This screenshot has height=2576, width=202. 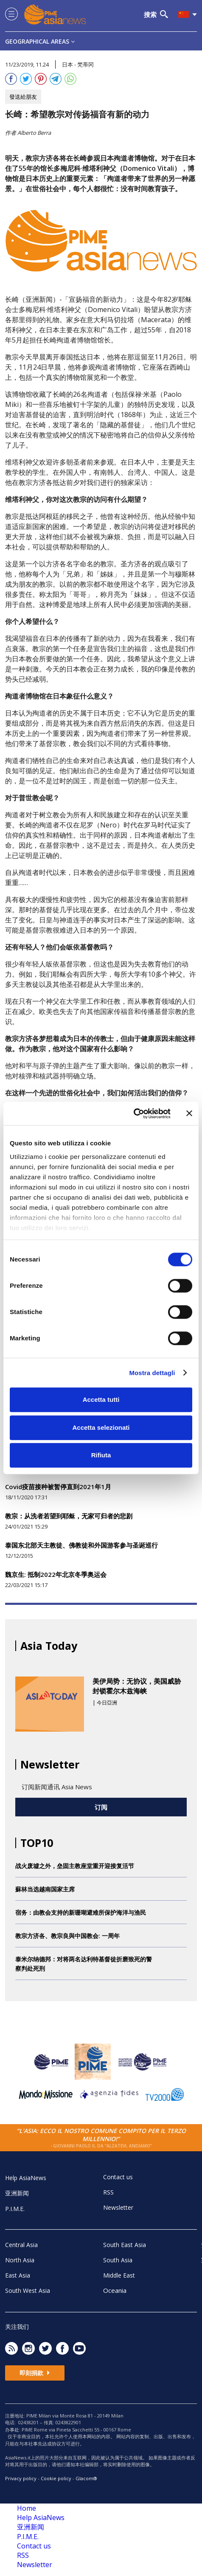 I want to click on 發送給朋友, so click(x=23, y=96).